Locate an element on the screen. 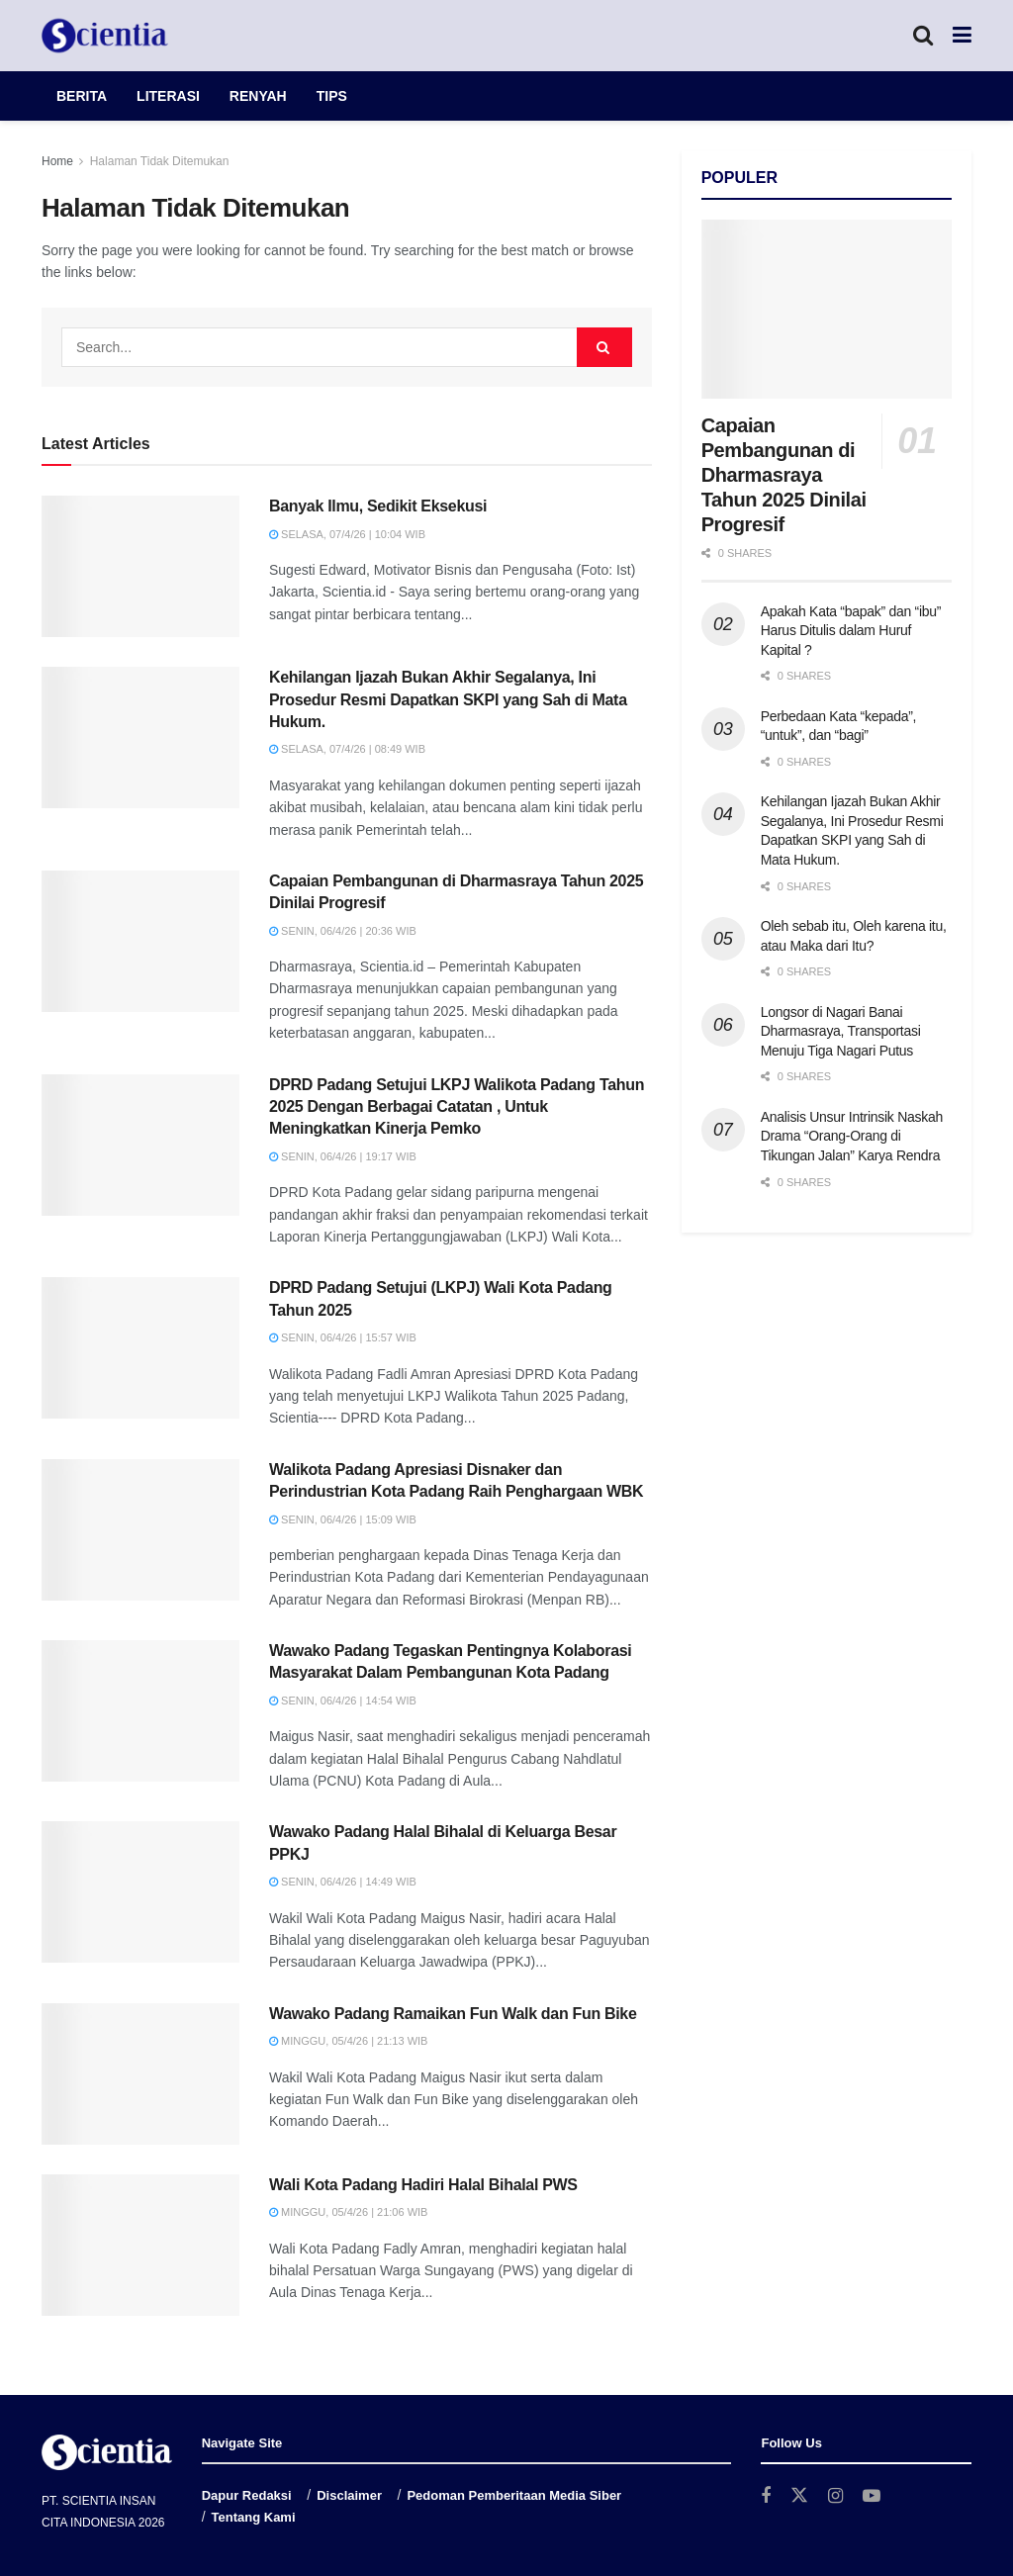 Image resolution: width=1013 pixels, height=2576 pixels. DPRD Padang Setujui LKPJ Walikota Padang Tahun 2025 Dengan Berbagai Catatan , Untuk Meningkatkan Kinerja Pemko is located at coordinates (456, 1107).